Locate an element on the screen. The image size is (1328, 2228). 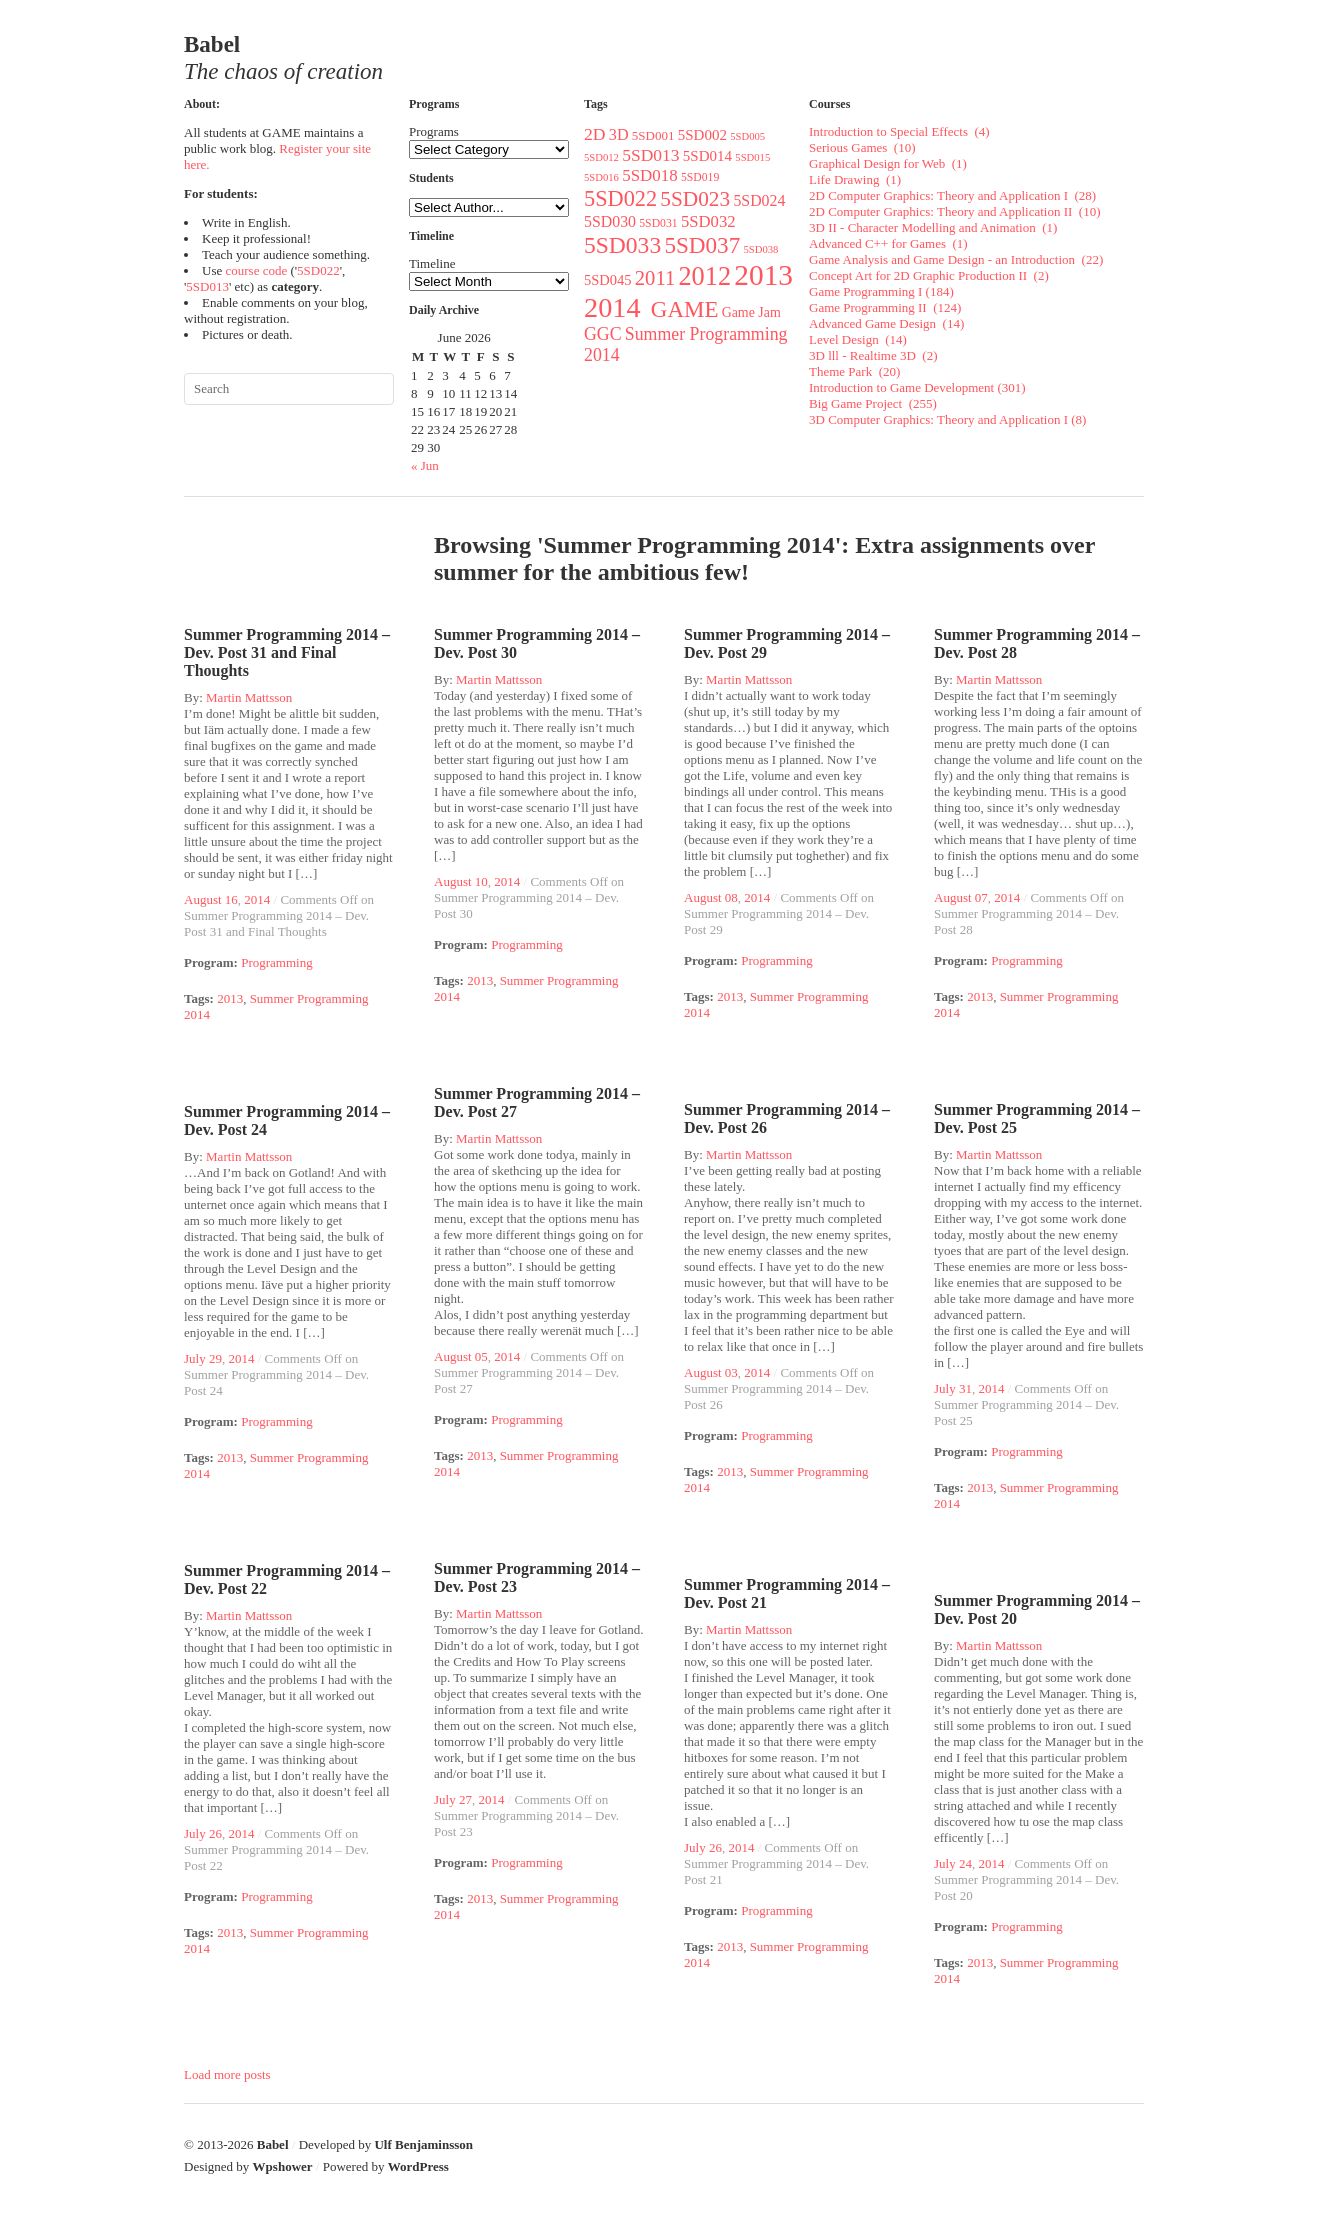
Advanced Game Design (14) is located at coordinates (886, 323).